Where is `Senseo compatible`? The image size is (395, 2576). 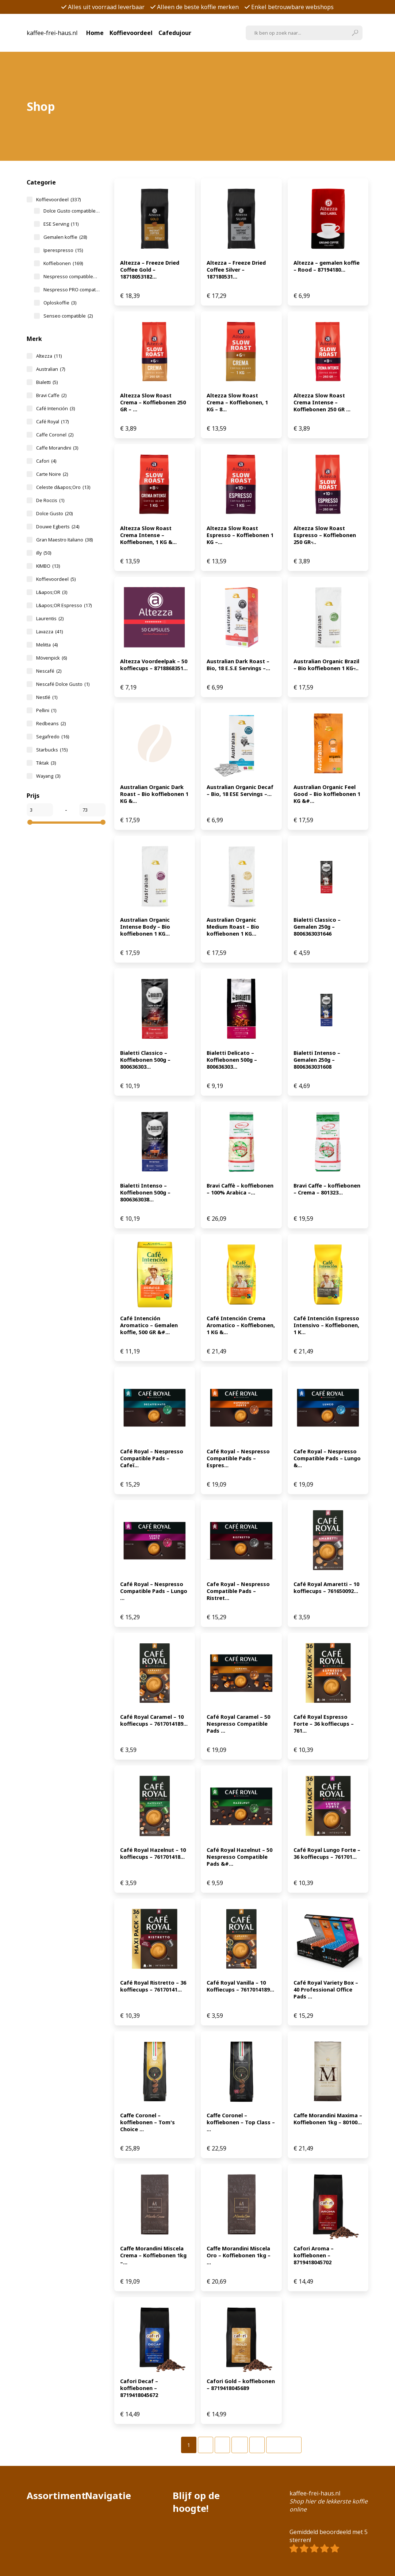
Senseo compatible is located at coordinates (68, 315).